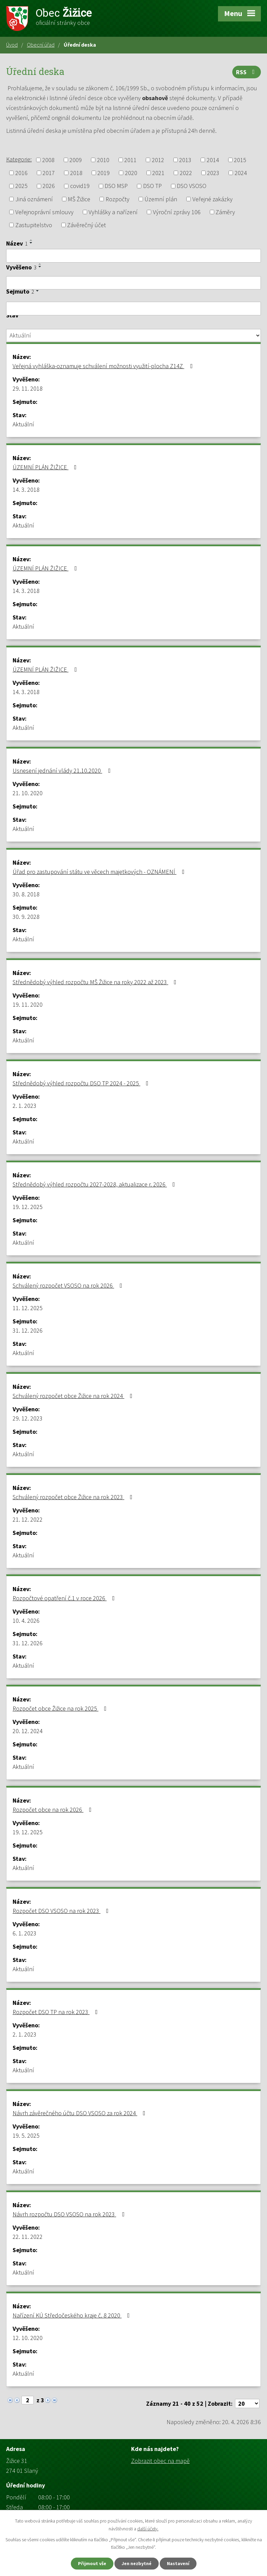 Image resolution: width=267 pixels, height=2576 pixels. What do you see at coordinates (62, 1911) in the screenshot?
I see `Rozpočet DSO VSOSO na rok 2023` at bounding box center [62, 1911].